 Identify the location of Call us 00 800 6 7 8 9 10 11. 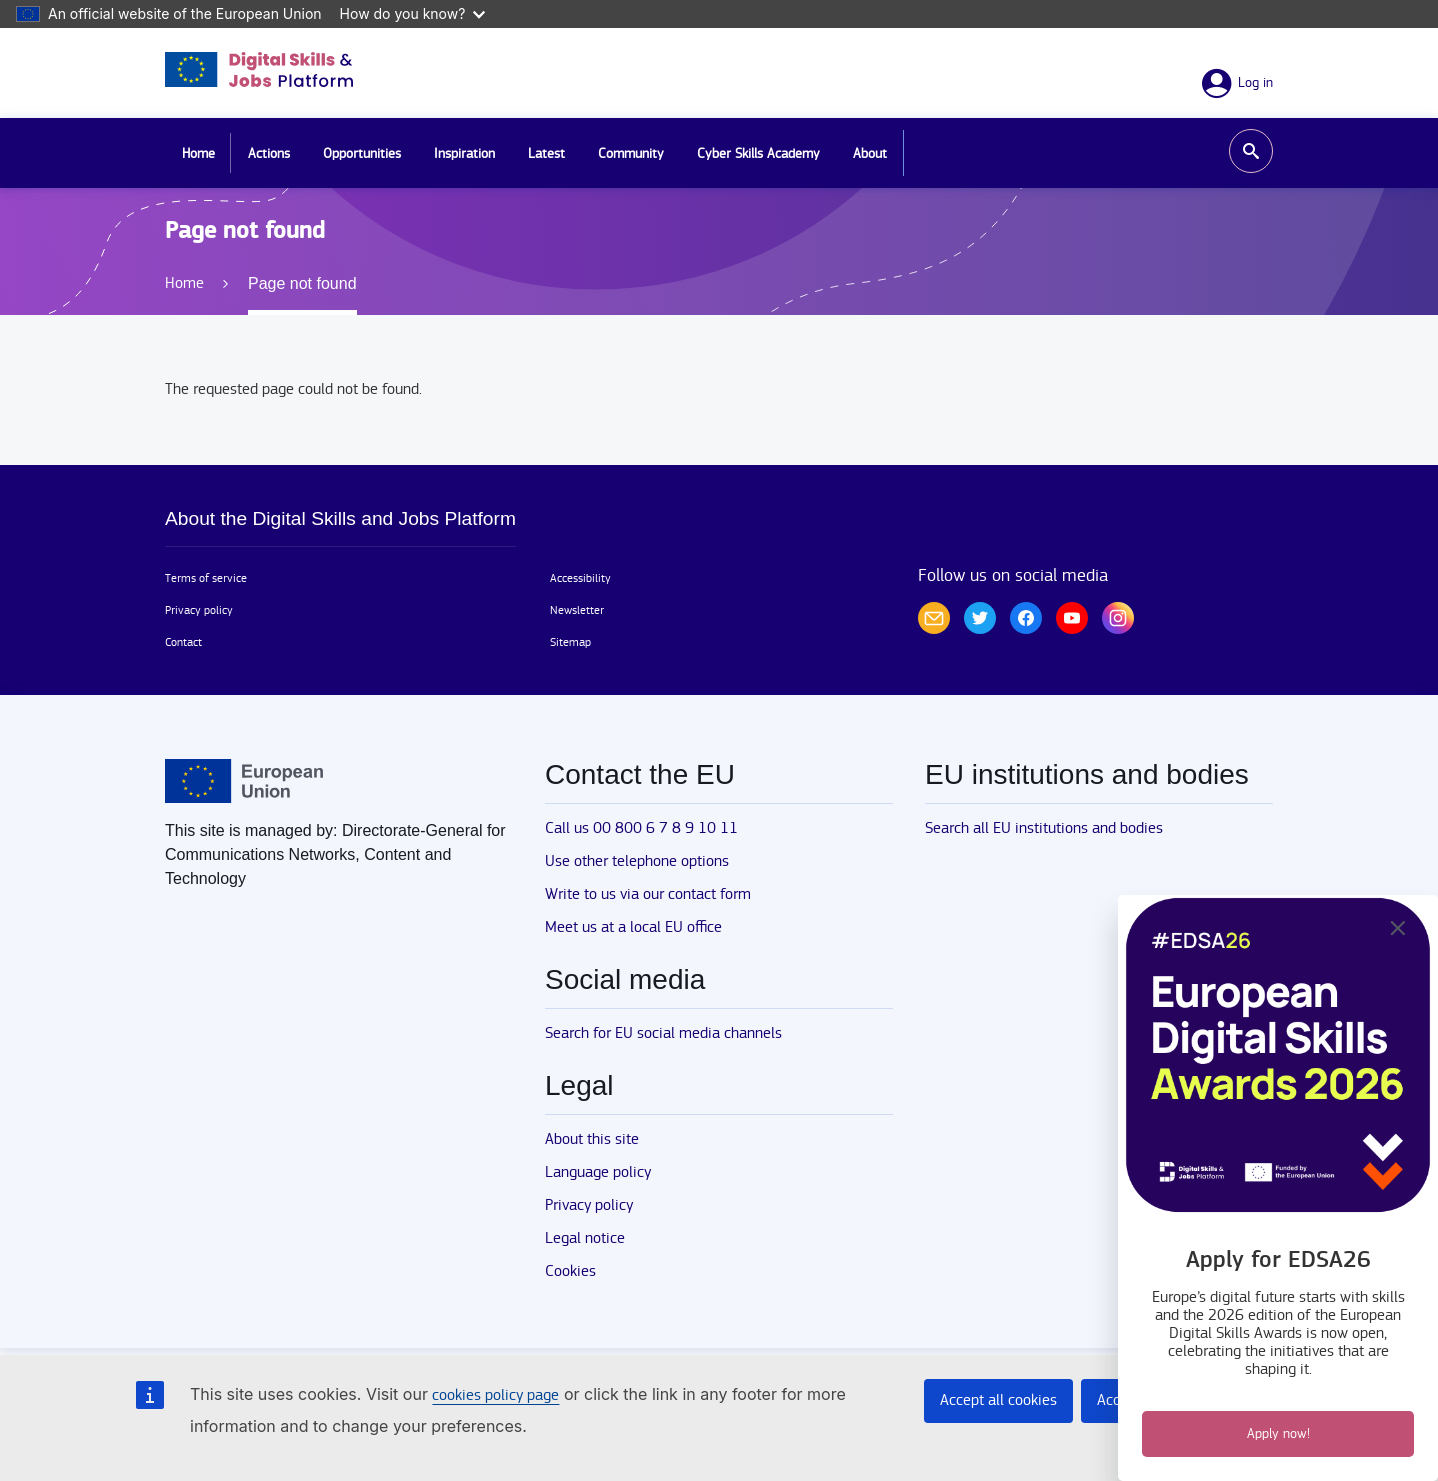
(641, 828).